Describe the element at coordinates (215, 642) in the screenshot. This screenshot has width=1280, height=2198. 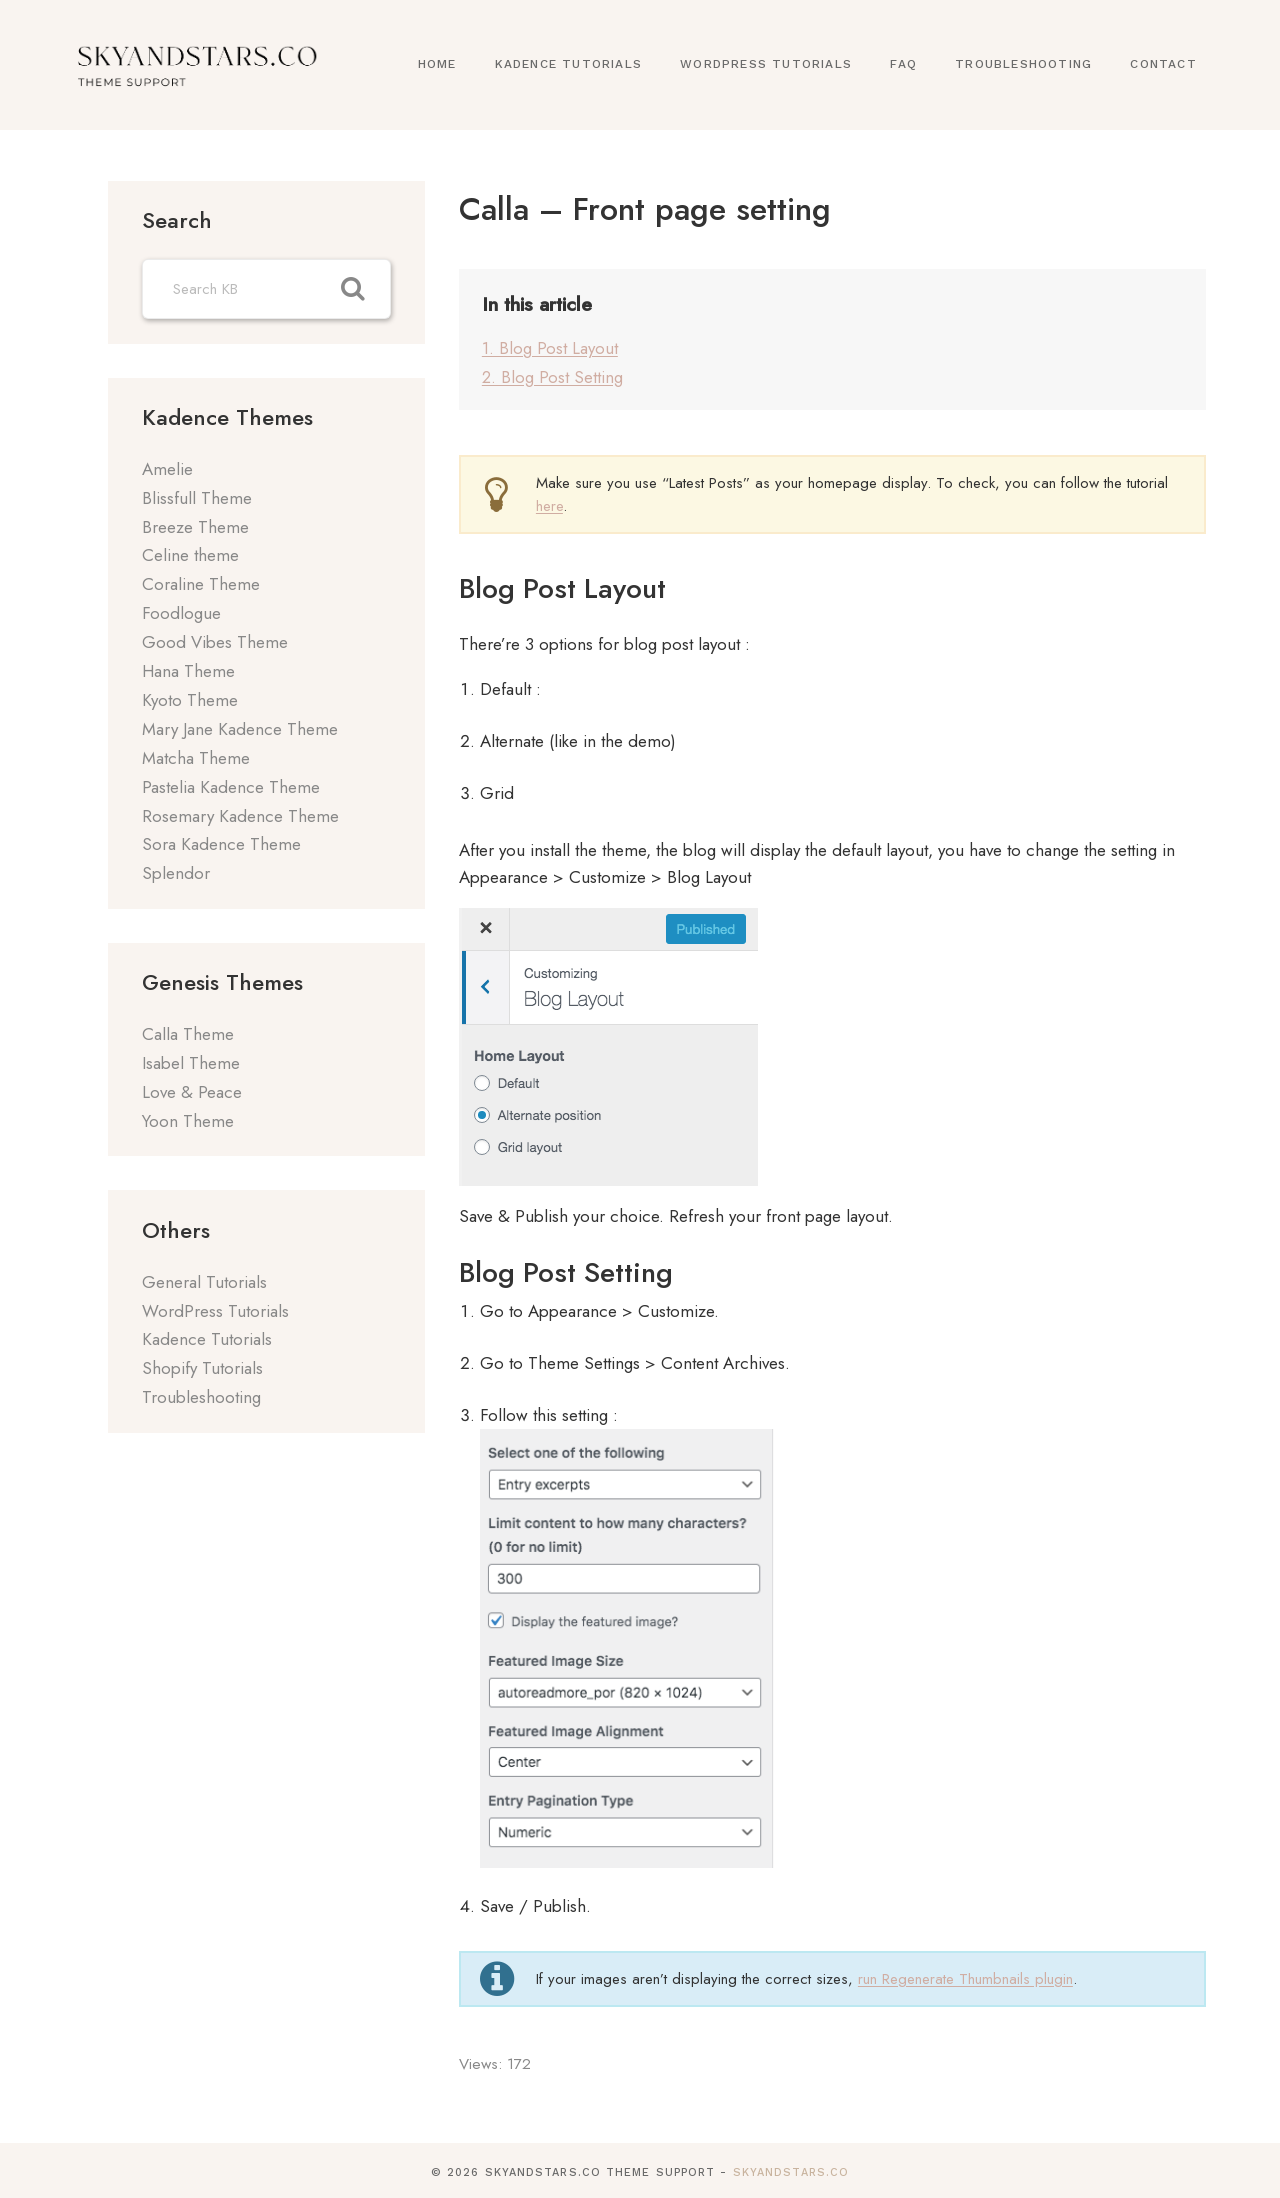
I see `Good Vibes Theme` at that location.